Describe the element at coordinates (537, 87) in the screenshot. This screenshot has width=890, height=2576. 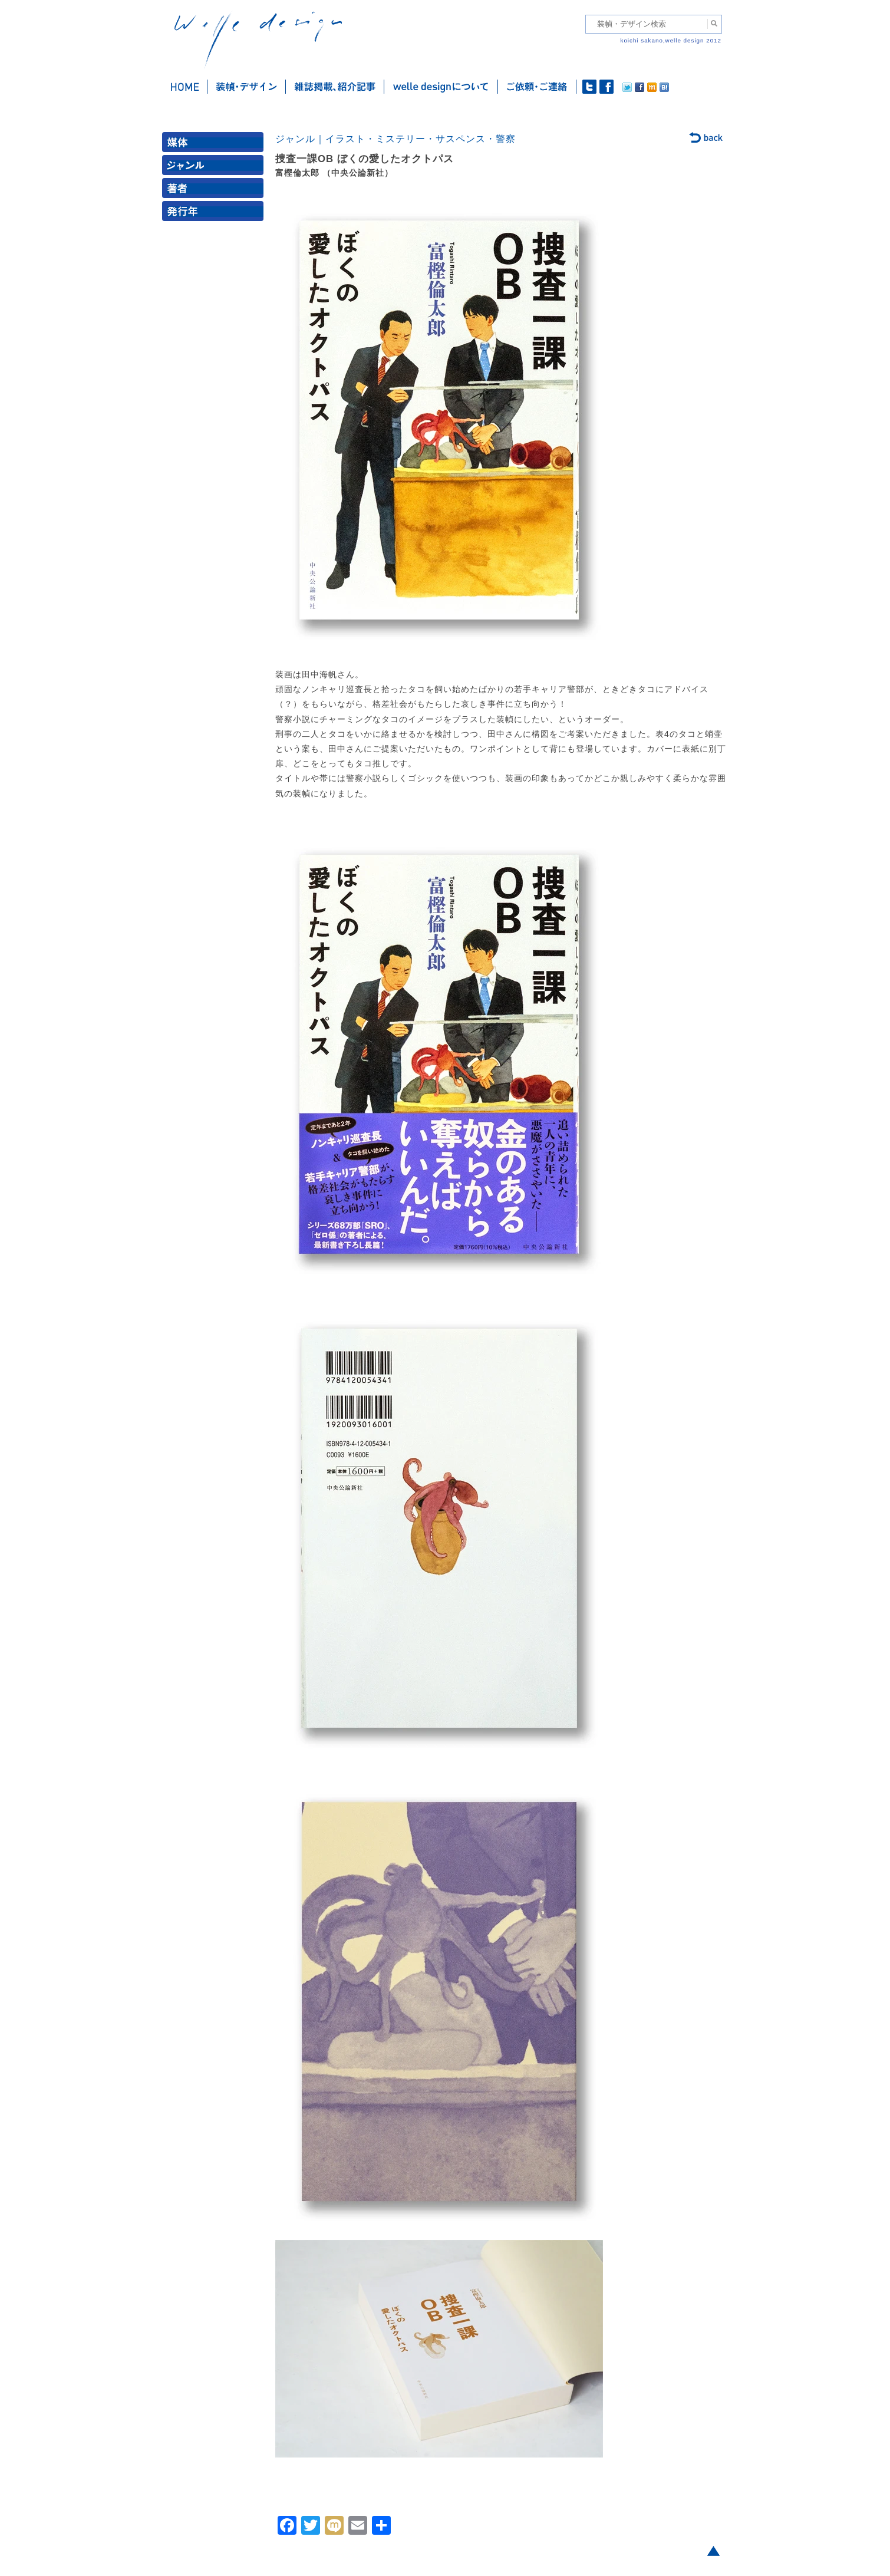
I see `ご依頼・ご連絡` at that location.